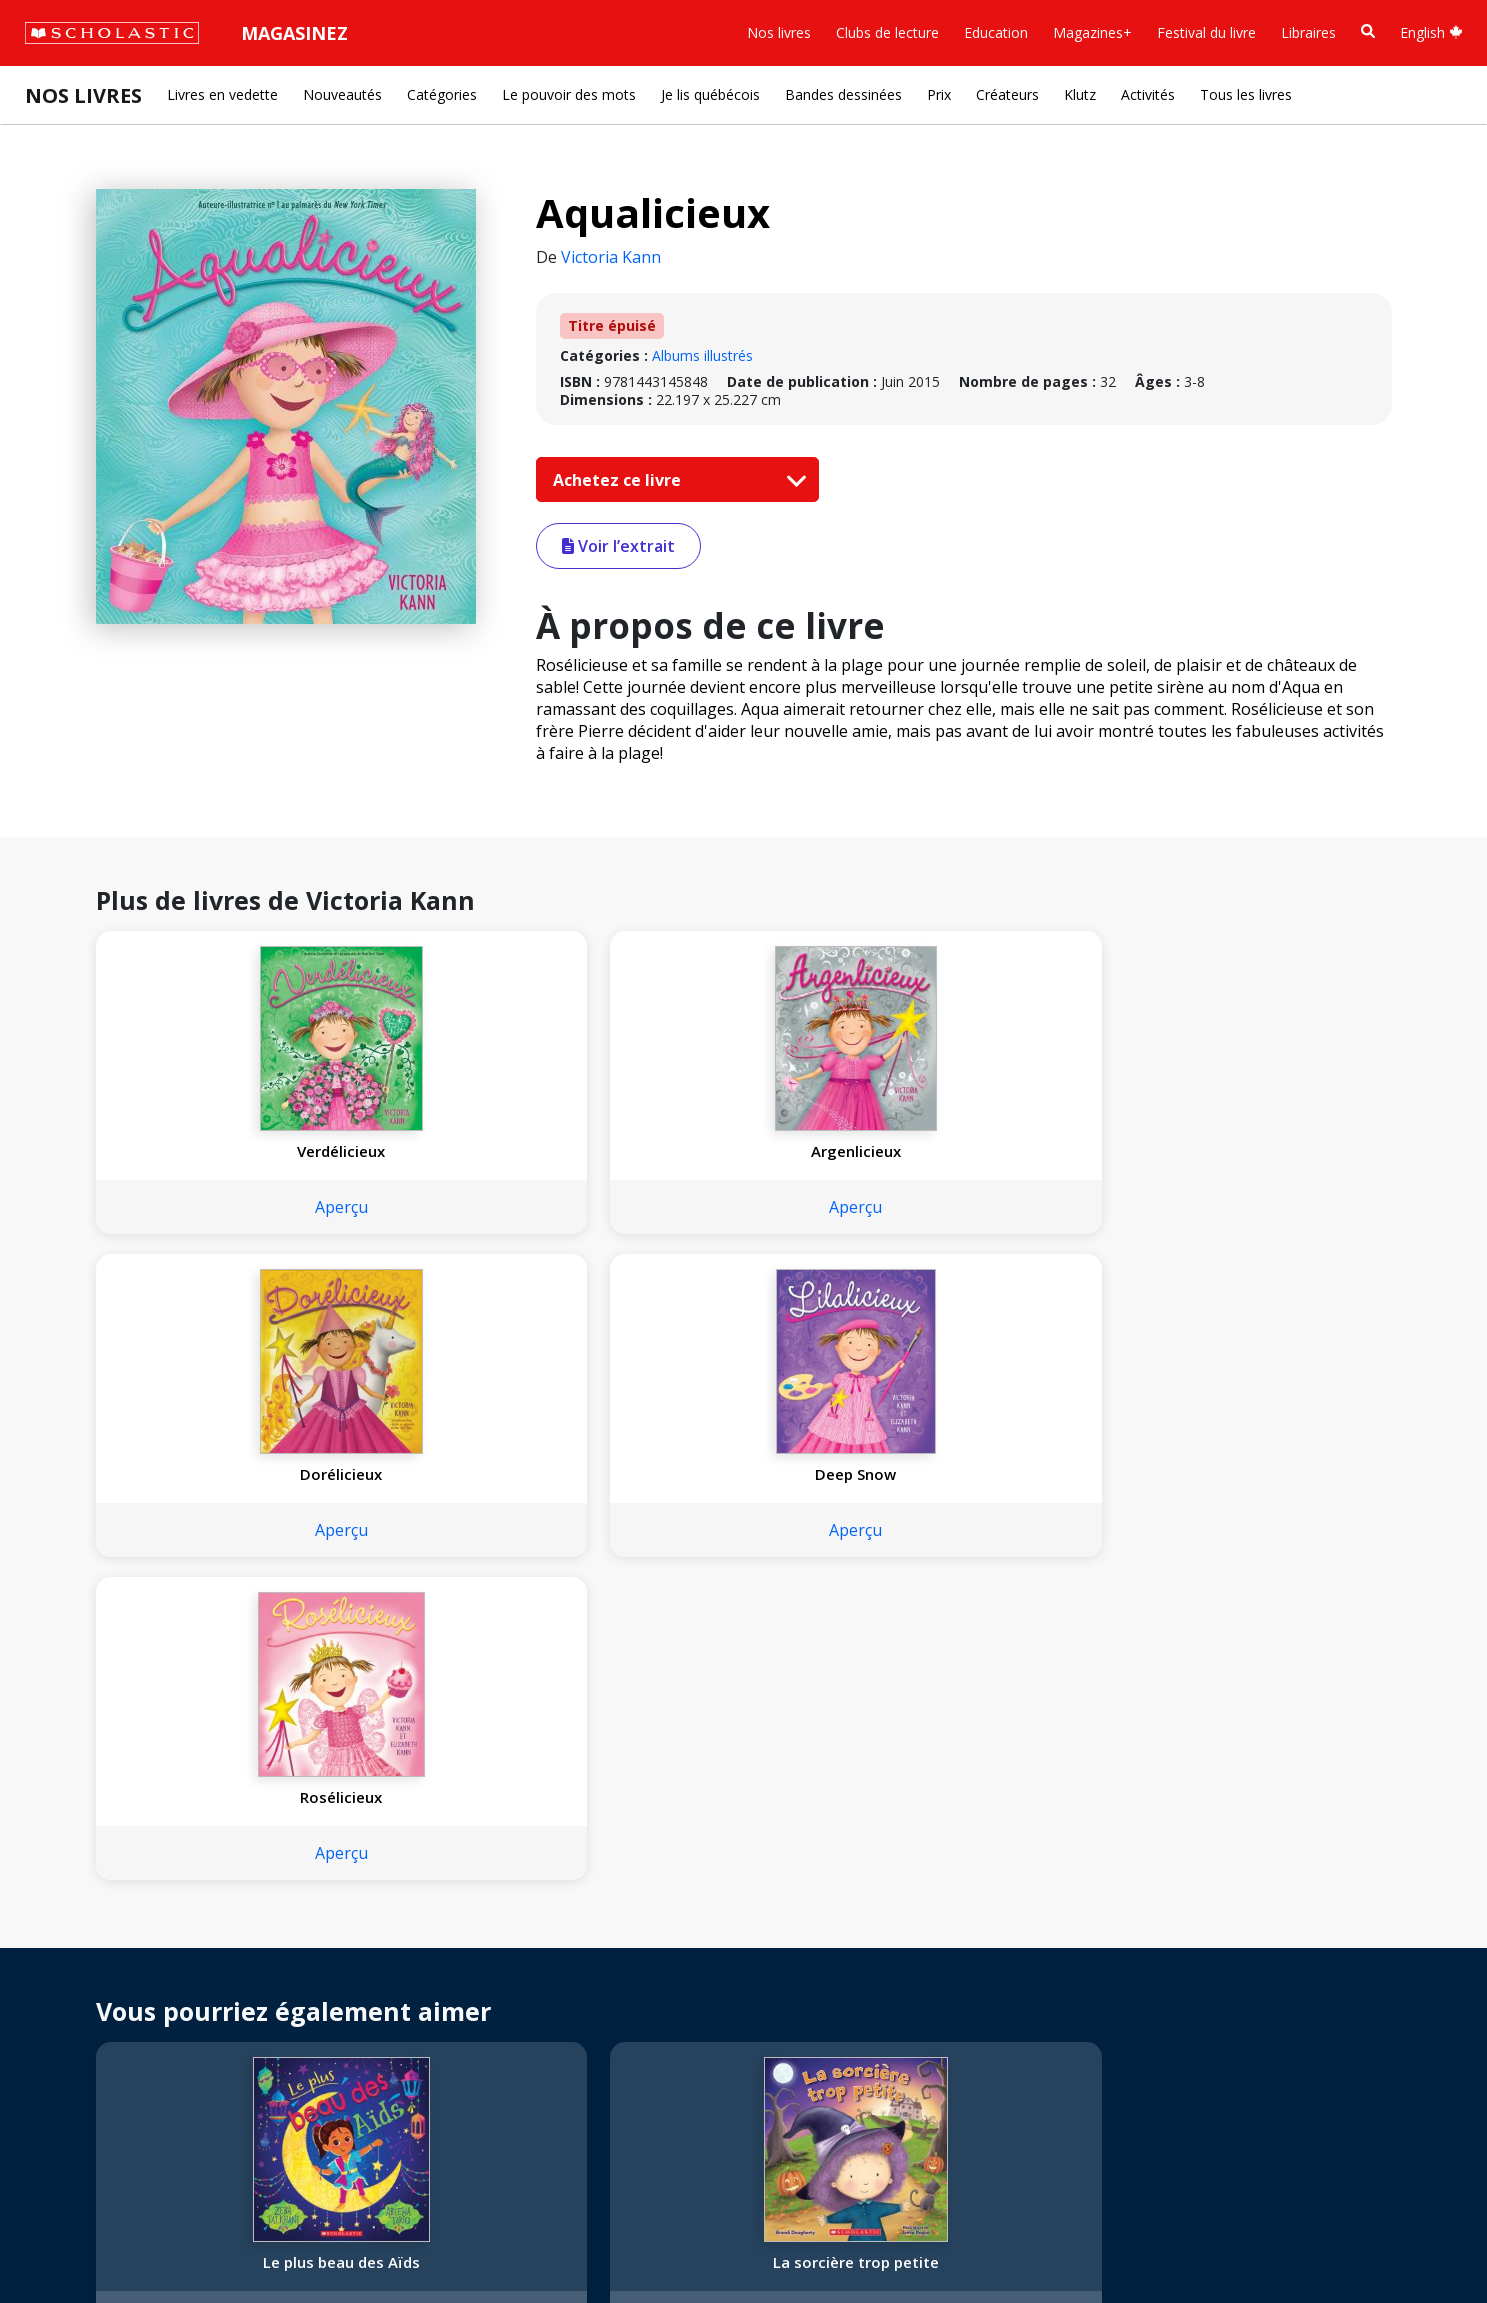 The width and height of the screenshot is (1487, 2303). Describe the element at coordinates (124, 2023) in the screenshot. I see `Les Festivals commandités` at that location.